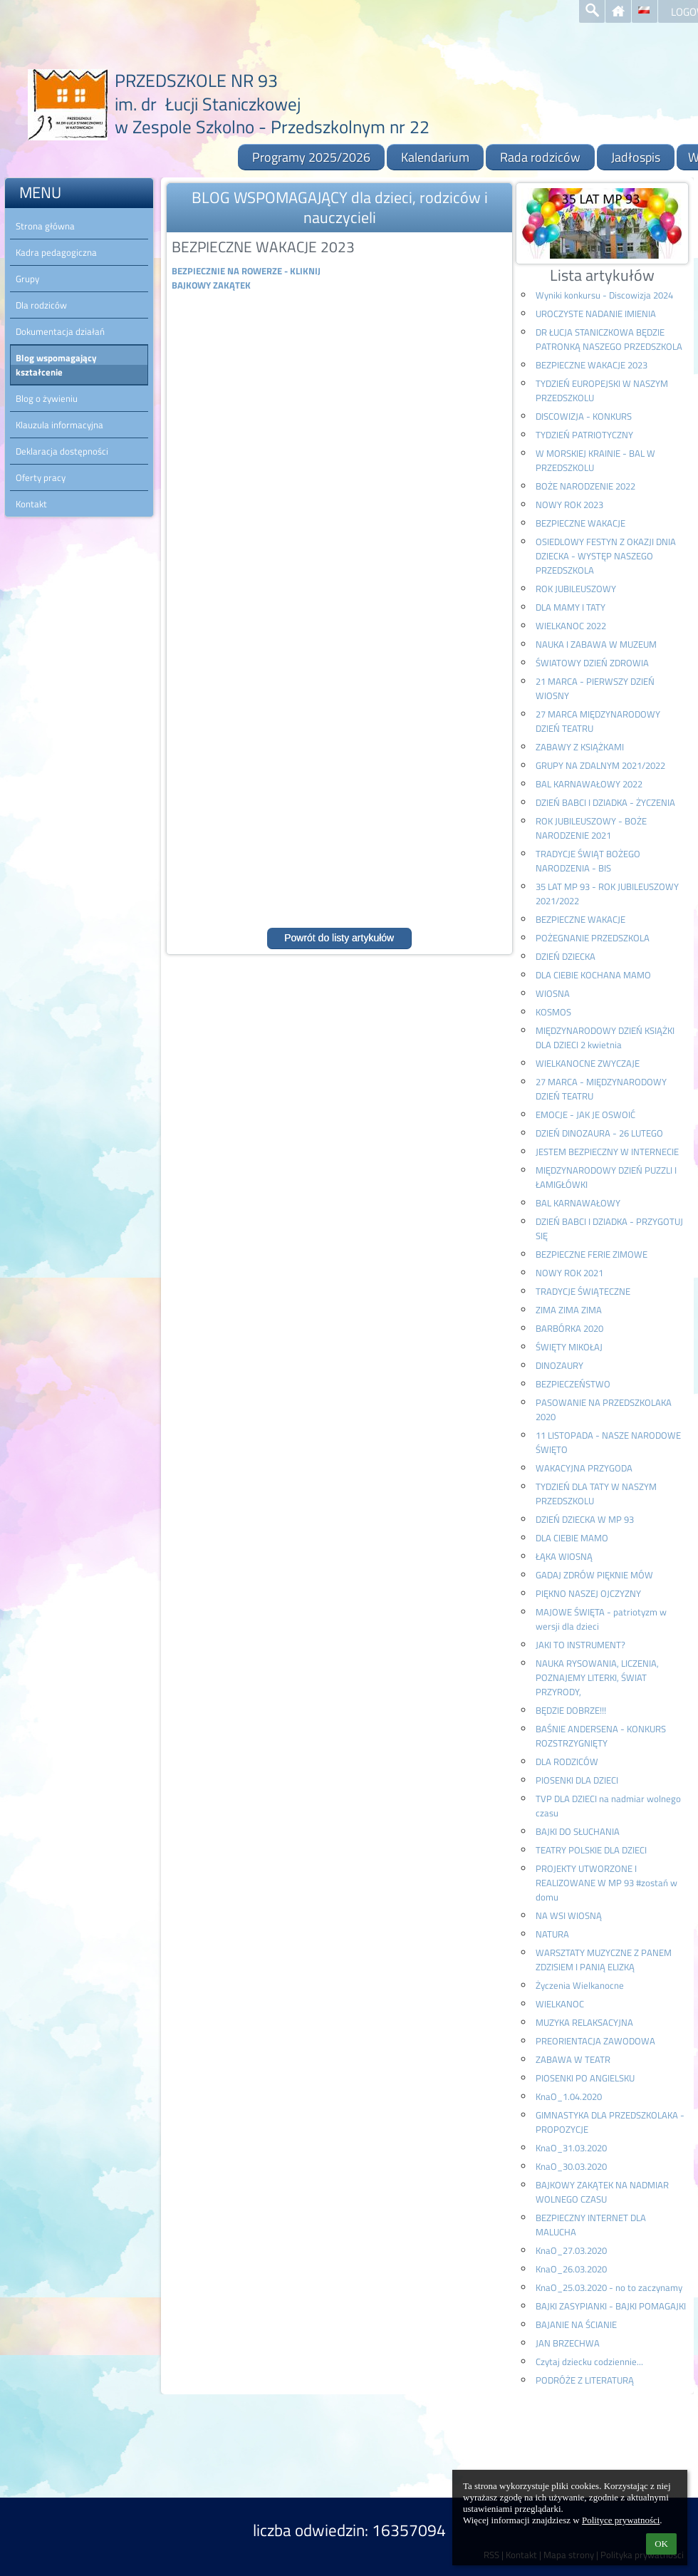 The image size is (698, 2576). I want to click on OSIEDLOWY FESTYN Z OKAZJI DNIA DZIECKA - WYSTĘP NASZEGO PRZEDSZKOLA, so click(606, 555).